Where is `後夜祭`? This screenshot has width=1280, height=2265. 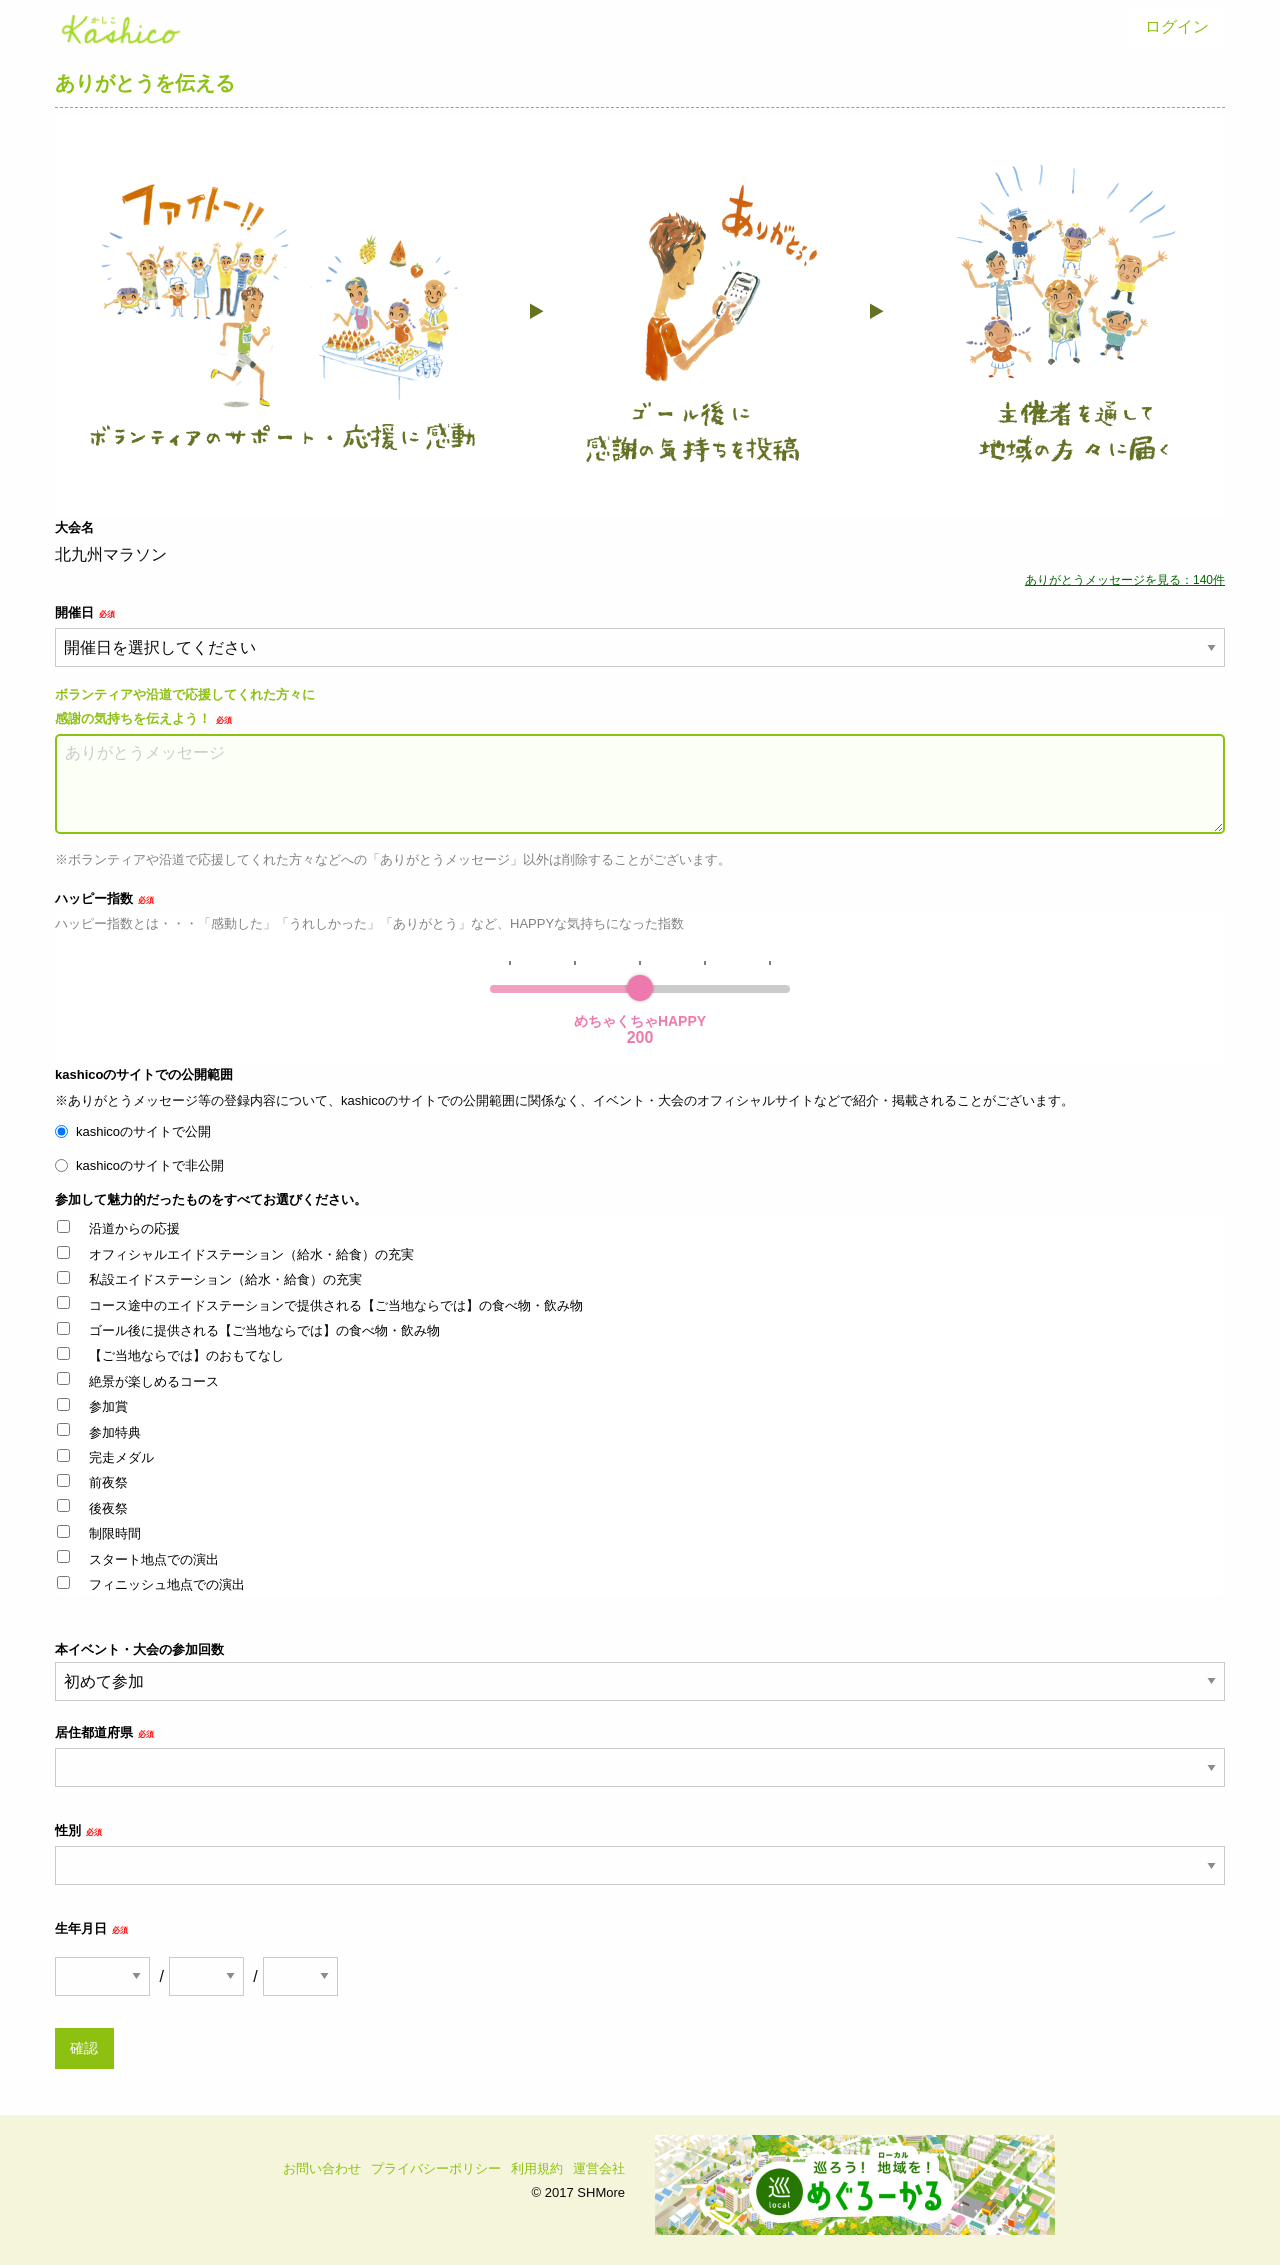
後夜祭 is located at coordinates (108, 1508).